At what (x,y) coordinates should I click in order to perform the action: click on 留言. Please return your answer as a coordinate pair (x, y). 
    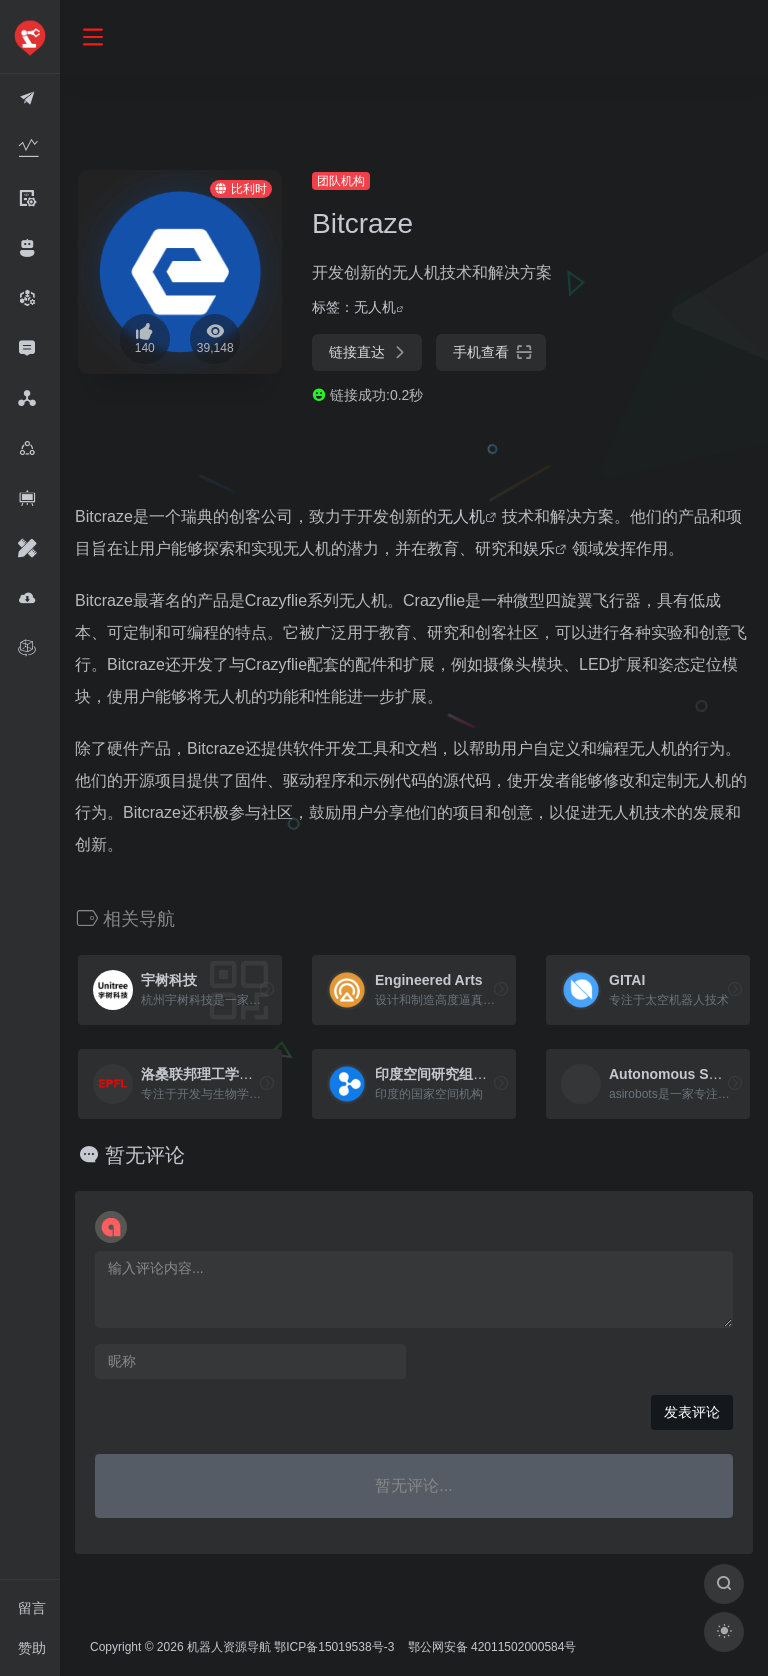
    Looking at the image, I should click on (32, 1608).